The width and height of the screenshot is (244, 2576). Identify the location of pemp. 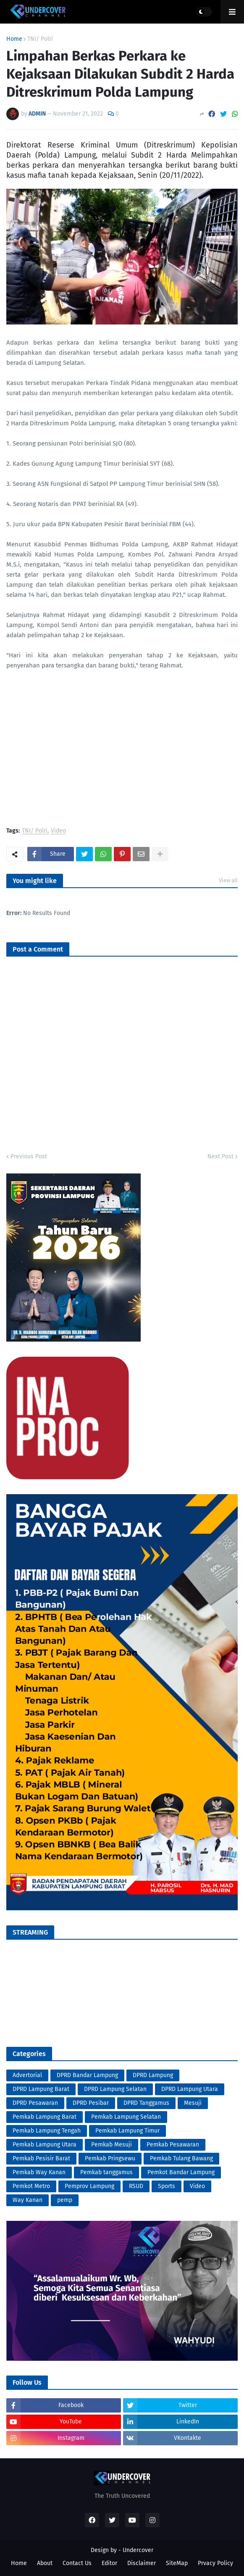
(64, 2200).